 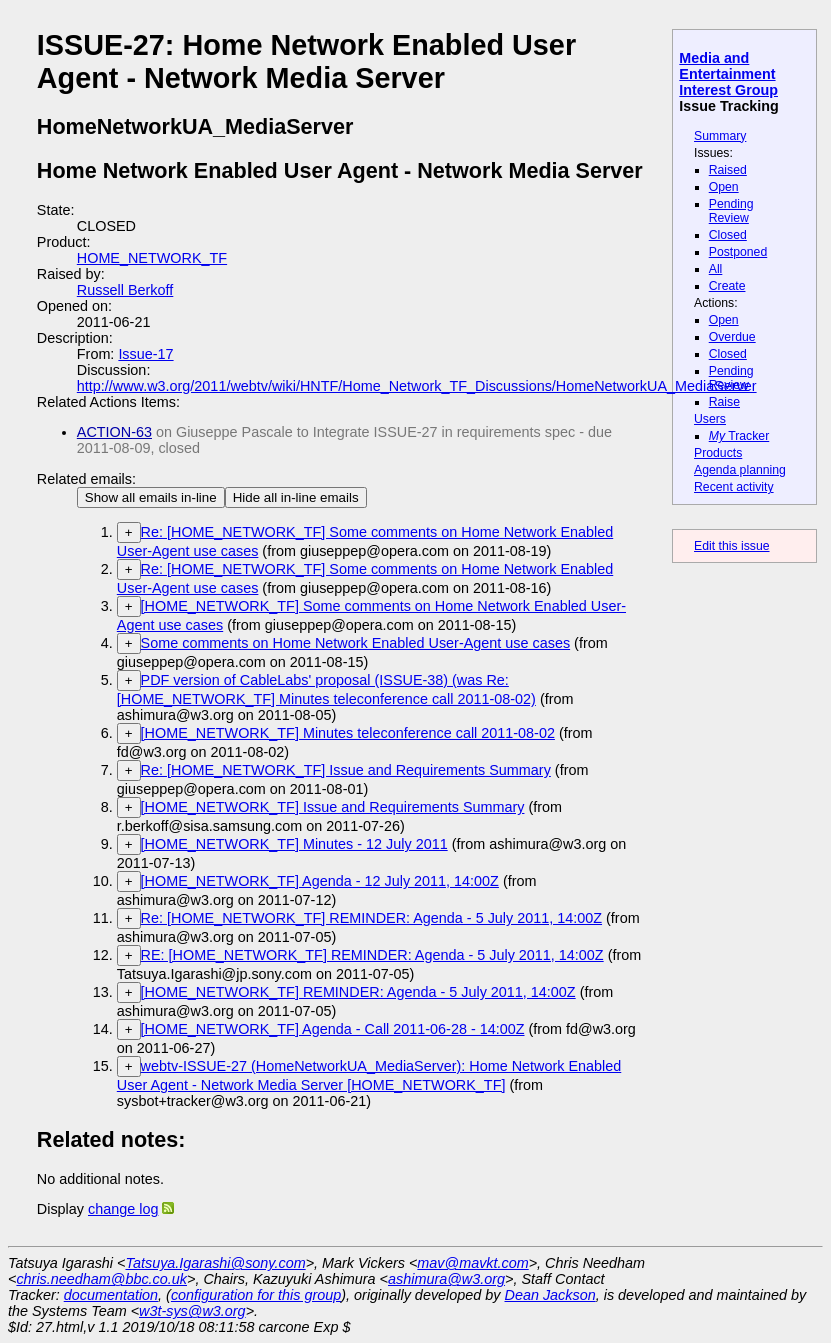 What do you see at coordinates (731, 546) in the screenshot?
I see `Edit this issue` at bounding box center [731, 546].